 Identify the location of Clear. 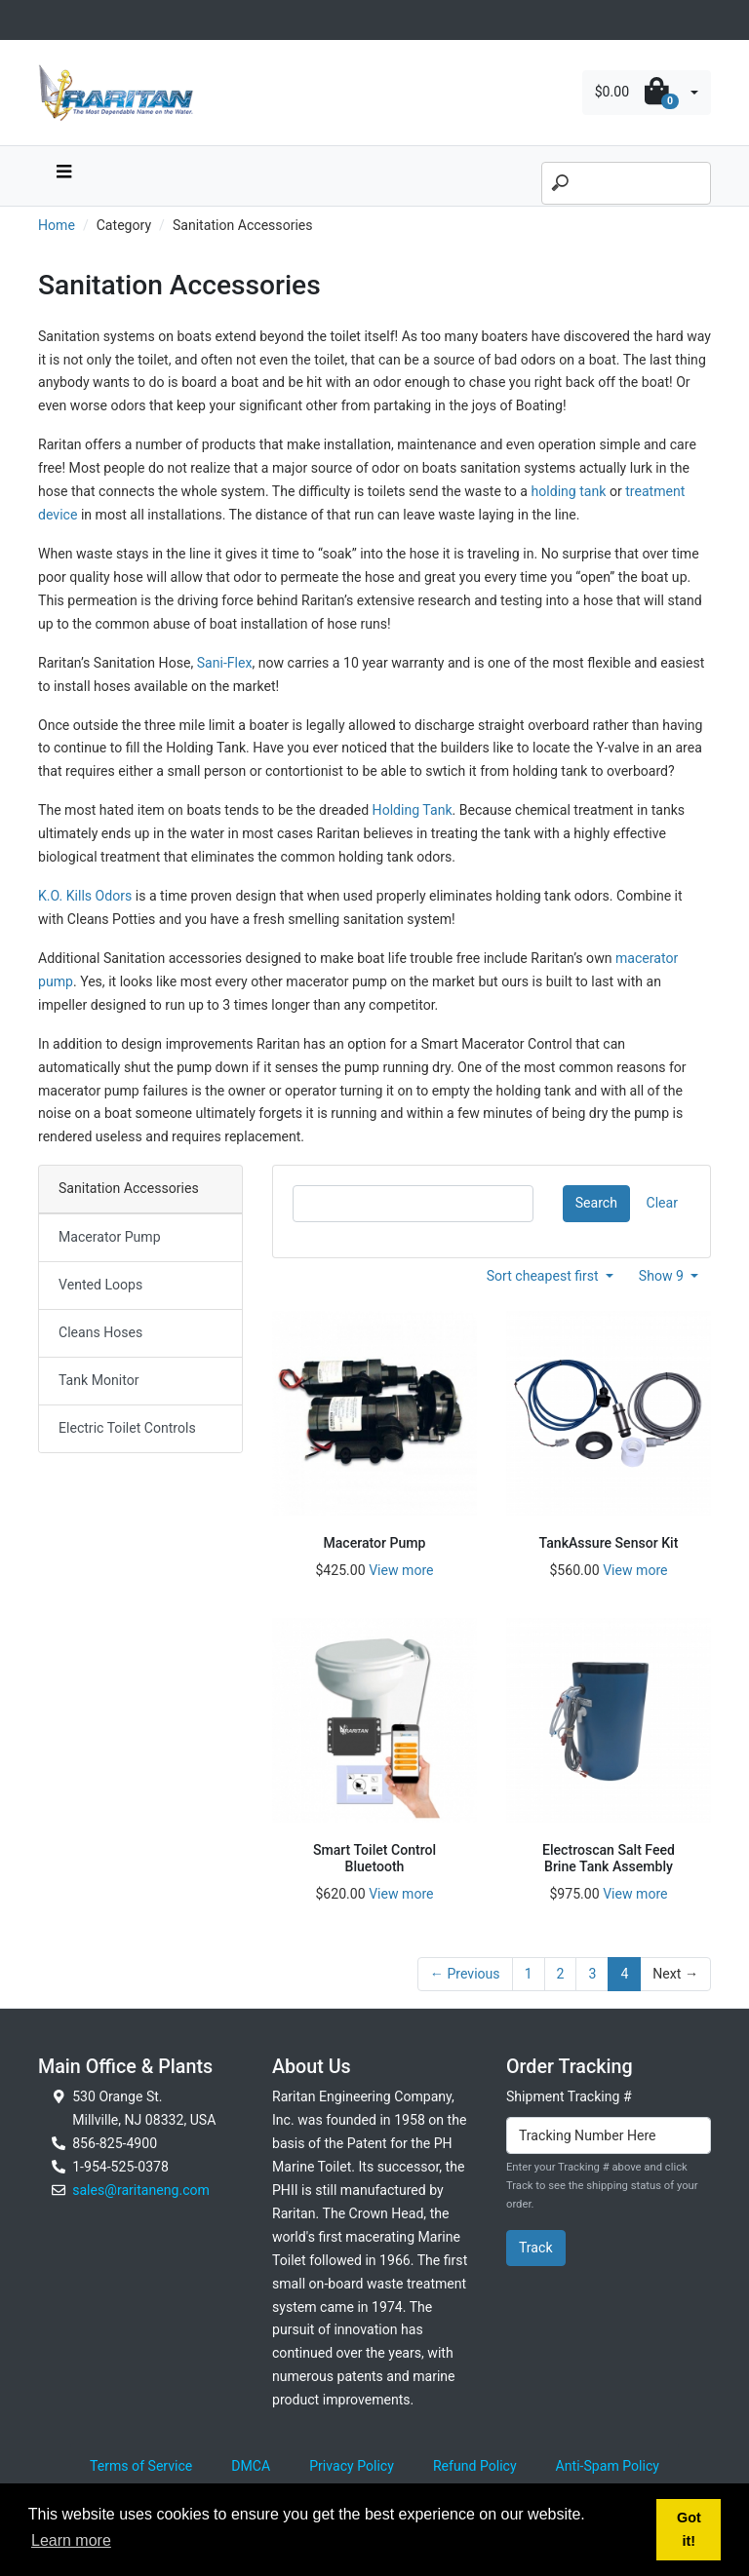
(662, 1203).